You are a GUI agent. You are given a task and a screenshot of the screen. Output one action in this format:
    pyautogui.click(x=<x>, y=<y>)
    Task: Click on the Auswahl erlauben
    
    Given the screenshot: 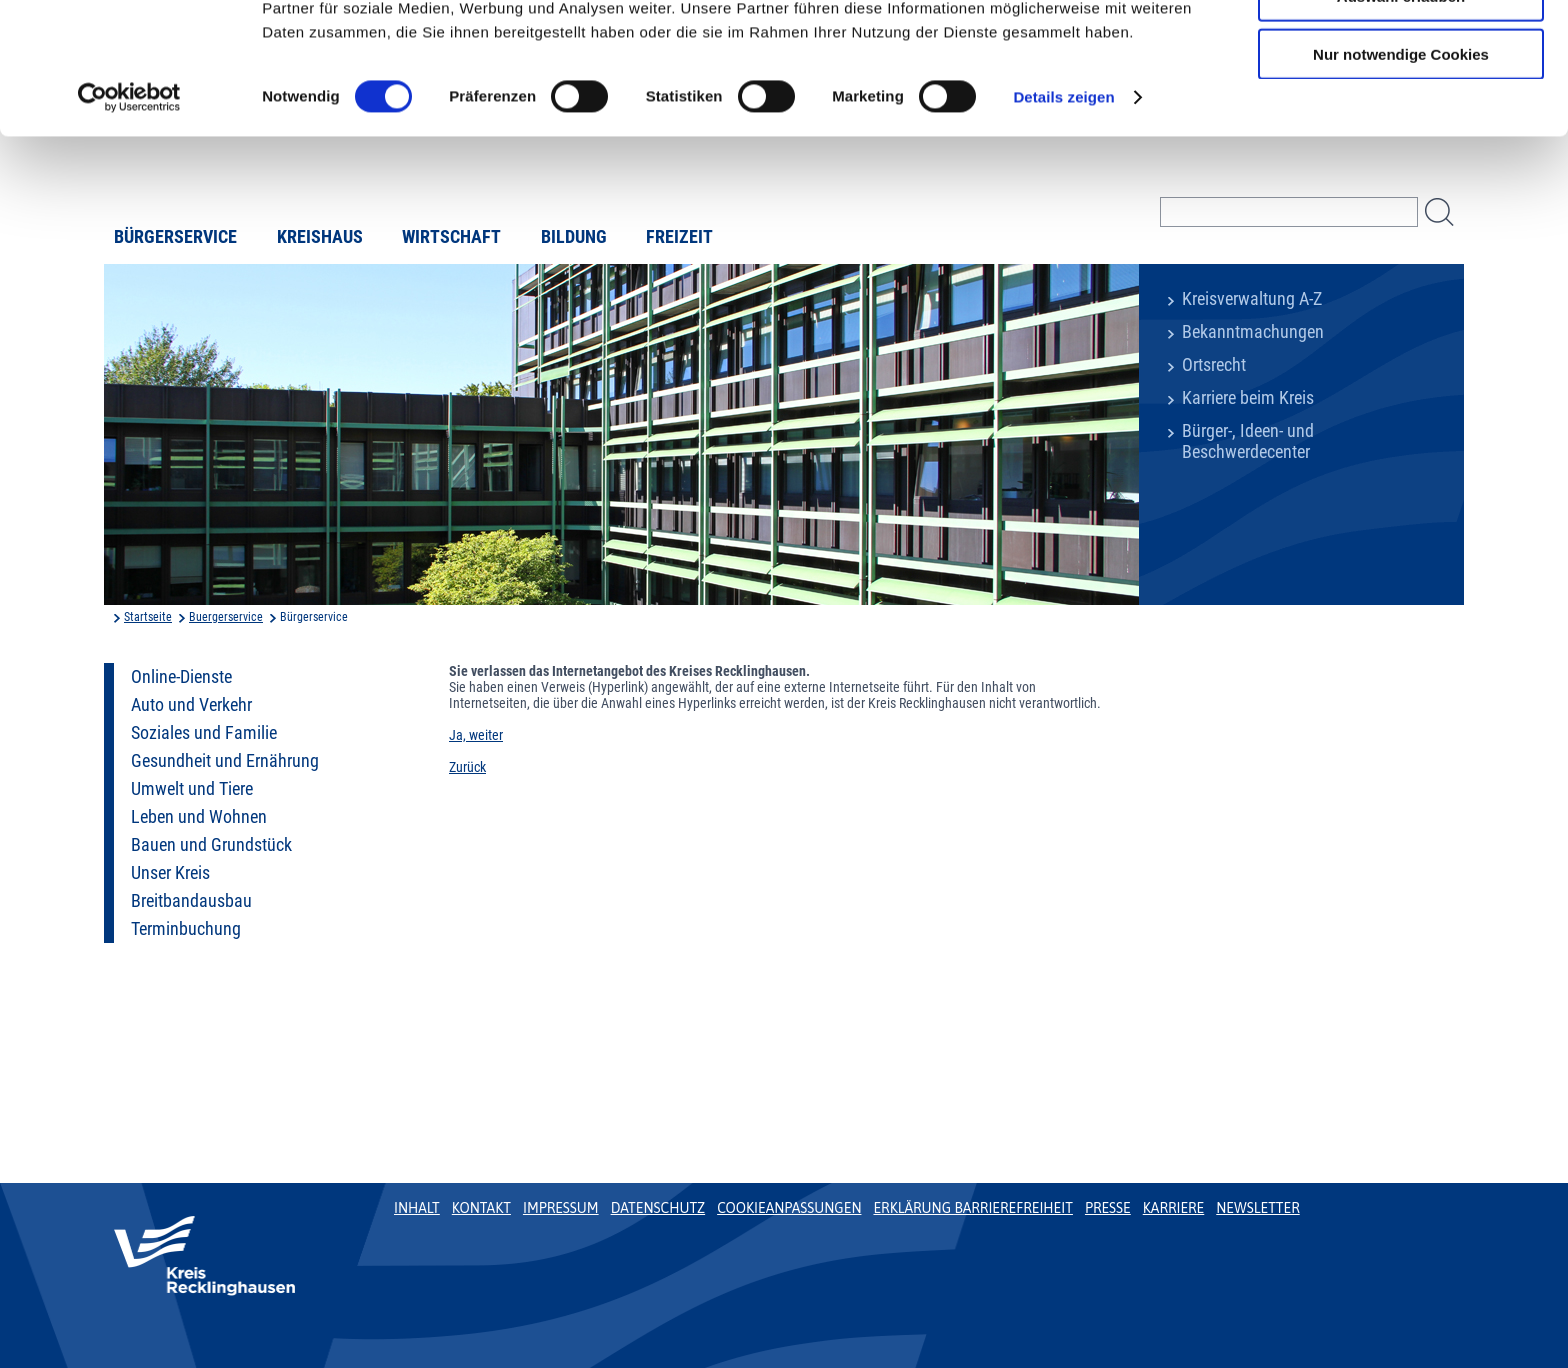 What is the action you would take?
    pyautogui.click(x=1401, y=108)
    